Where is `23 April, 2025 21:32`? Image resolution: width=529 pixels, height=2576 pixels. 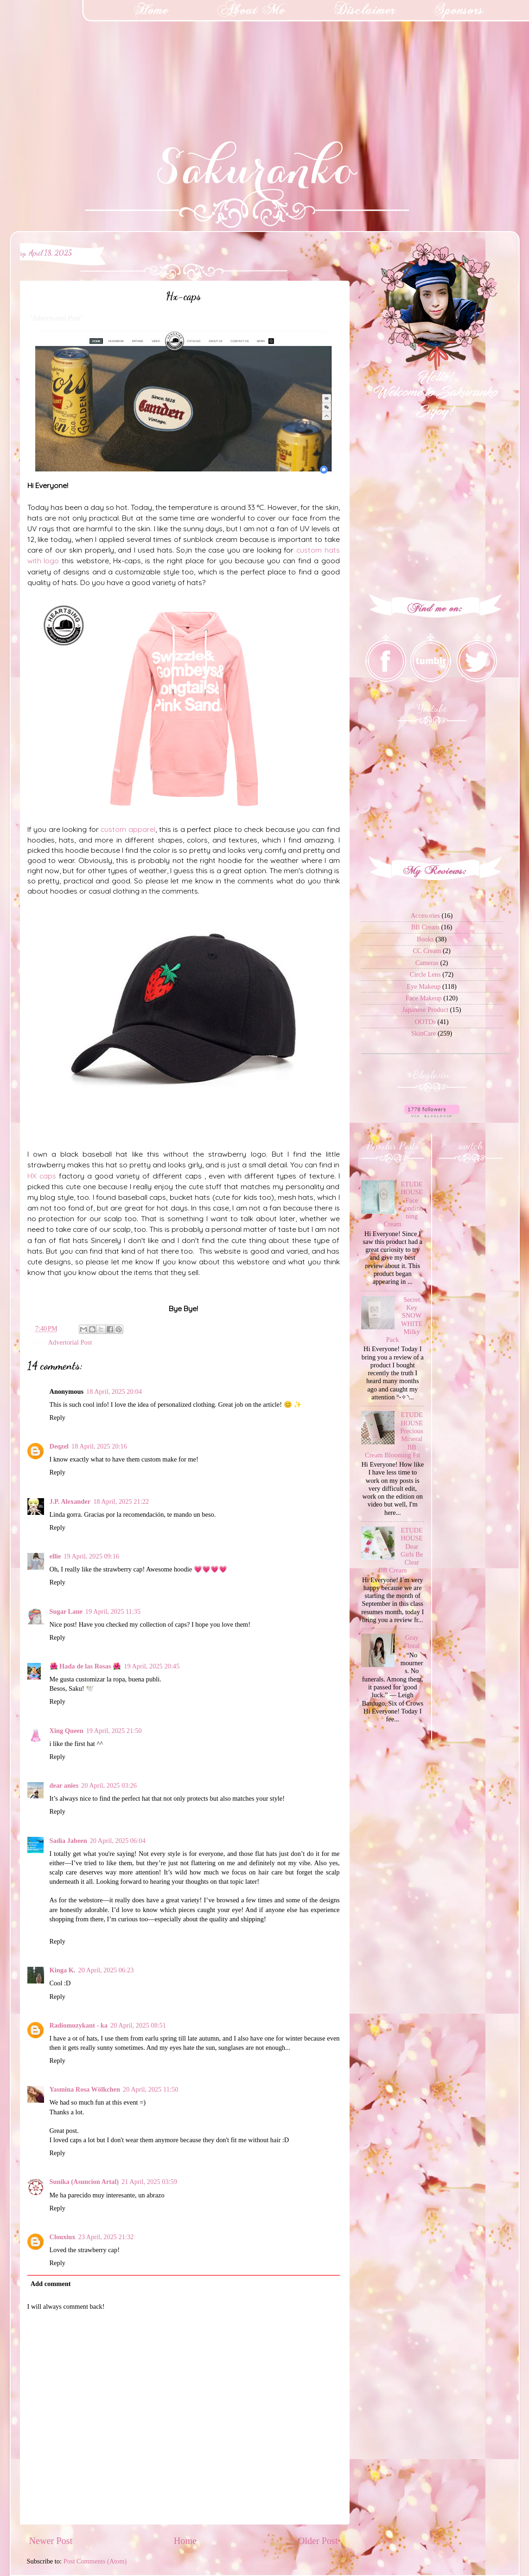 23 April, 2025 21:32 is located at coordinates (106, 2237).